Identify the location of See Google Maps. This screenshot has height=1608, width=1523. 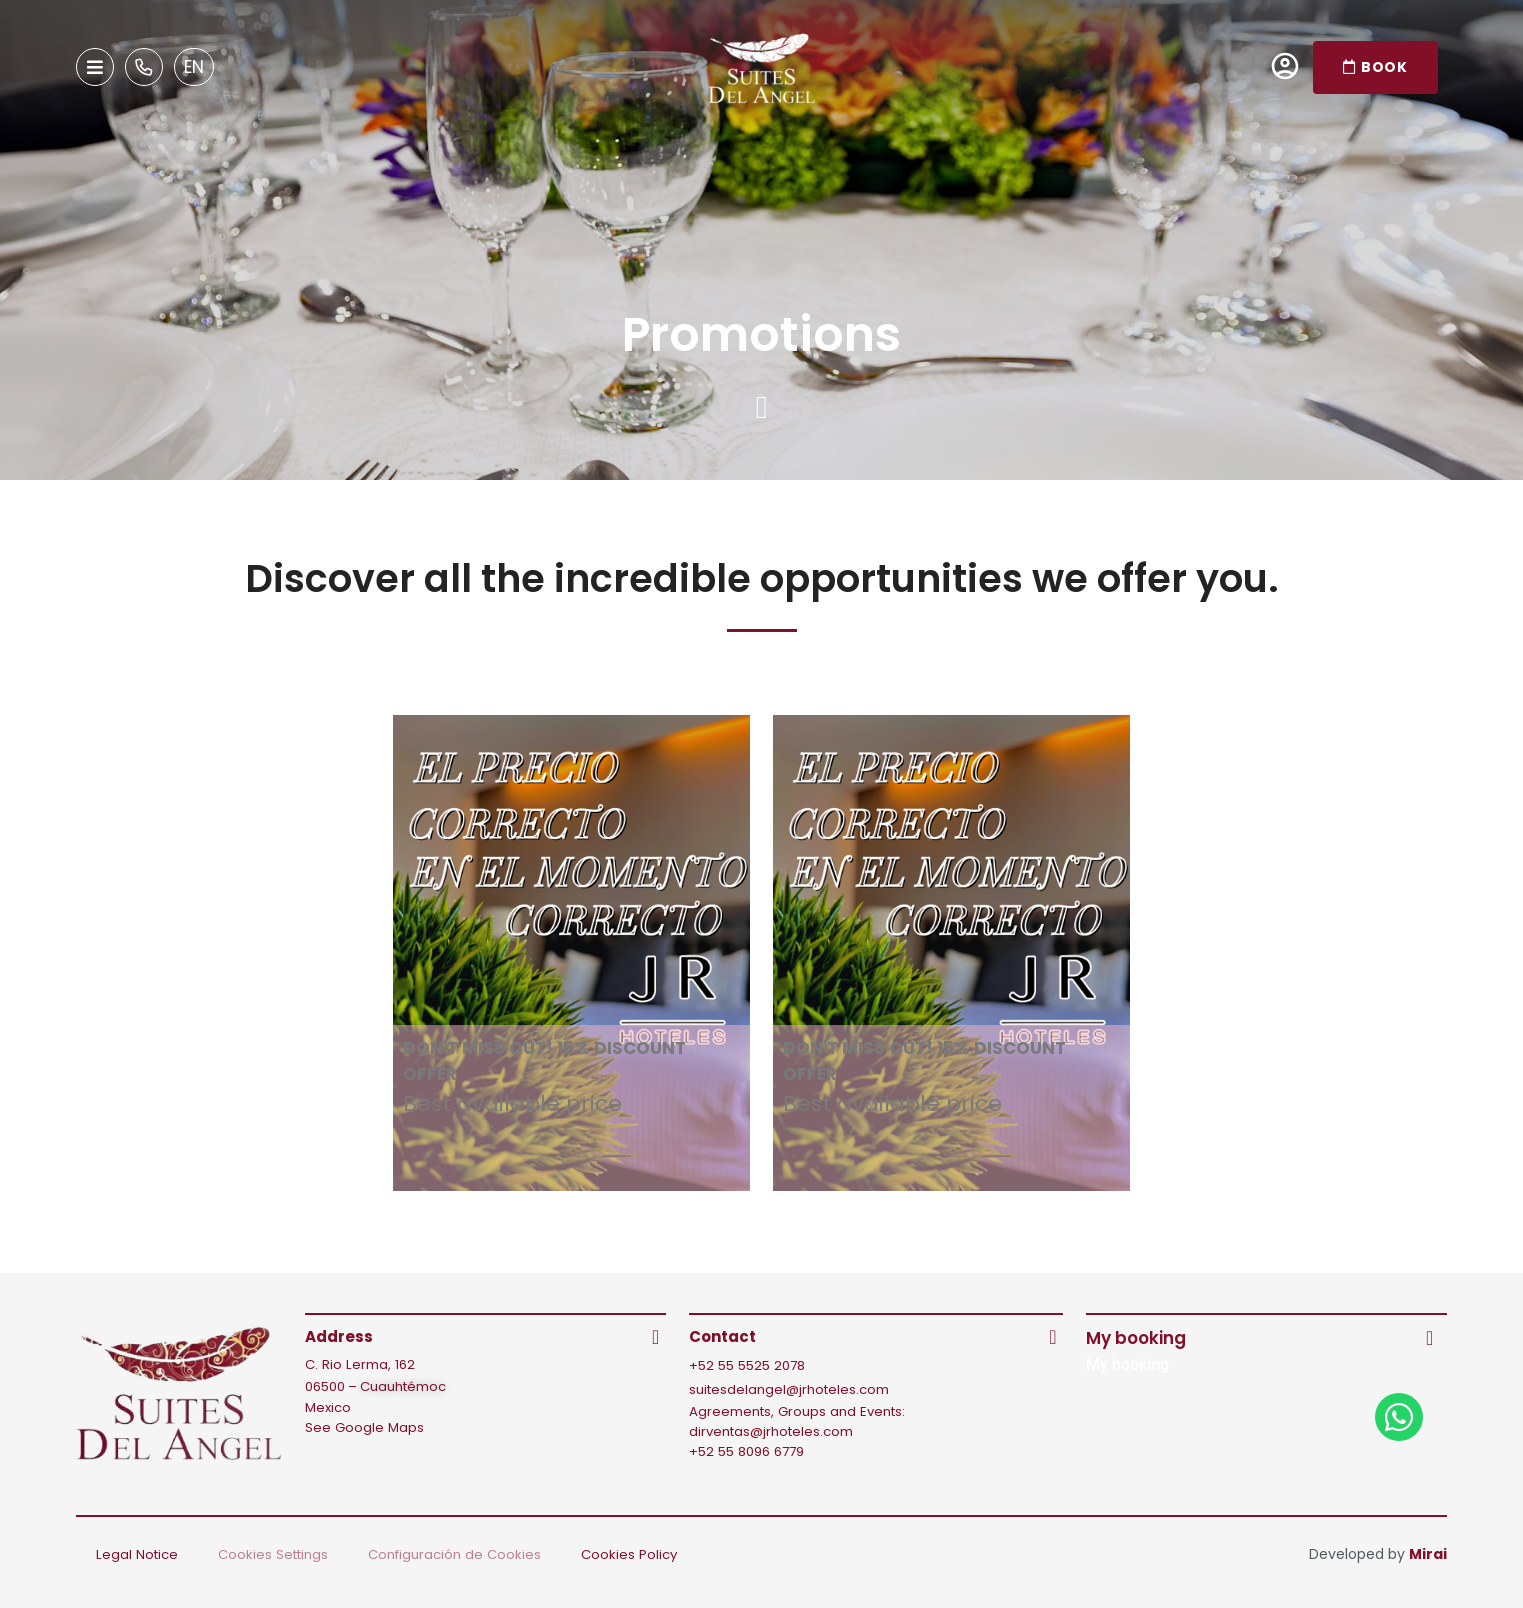
(364, 1427).